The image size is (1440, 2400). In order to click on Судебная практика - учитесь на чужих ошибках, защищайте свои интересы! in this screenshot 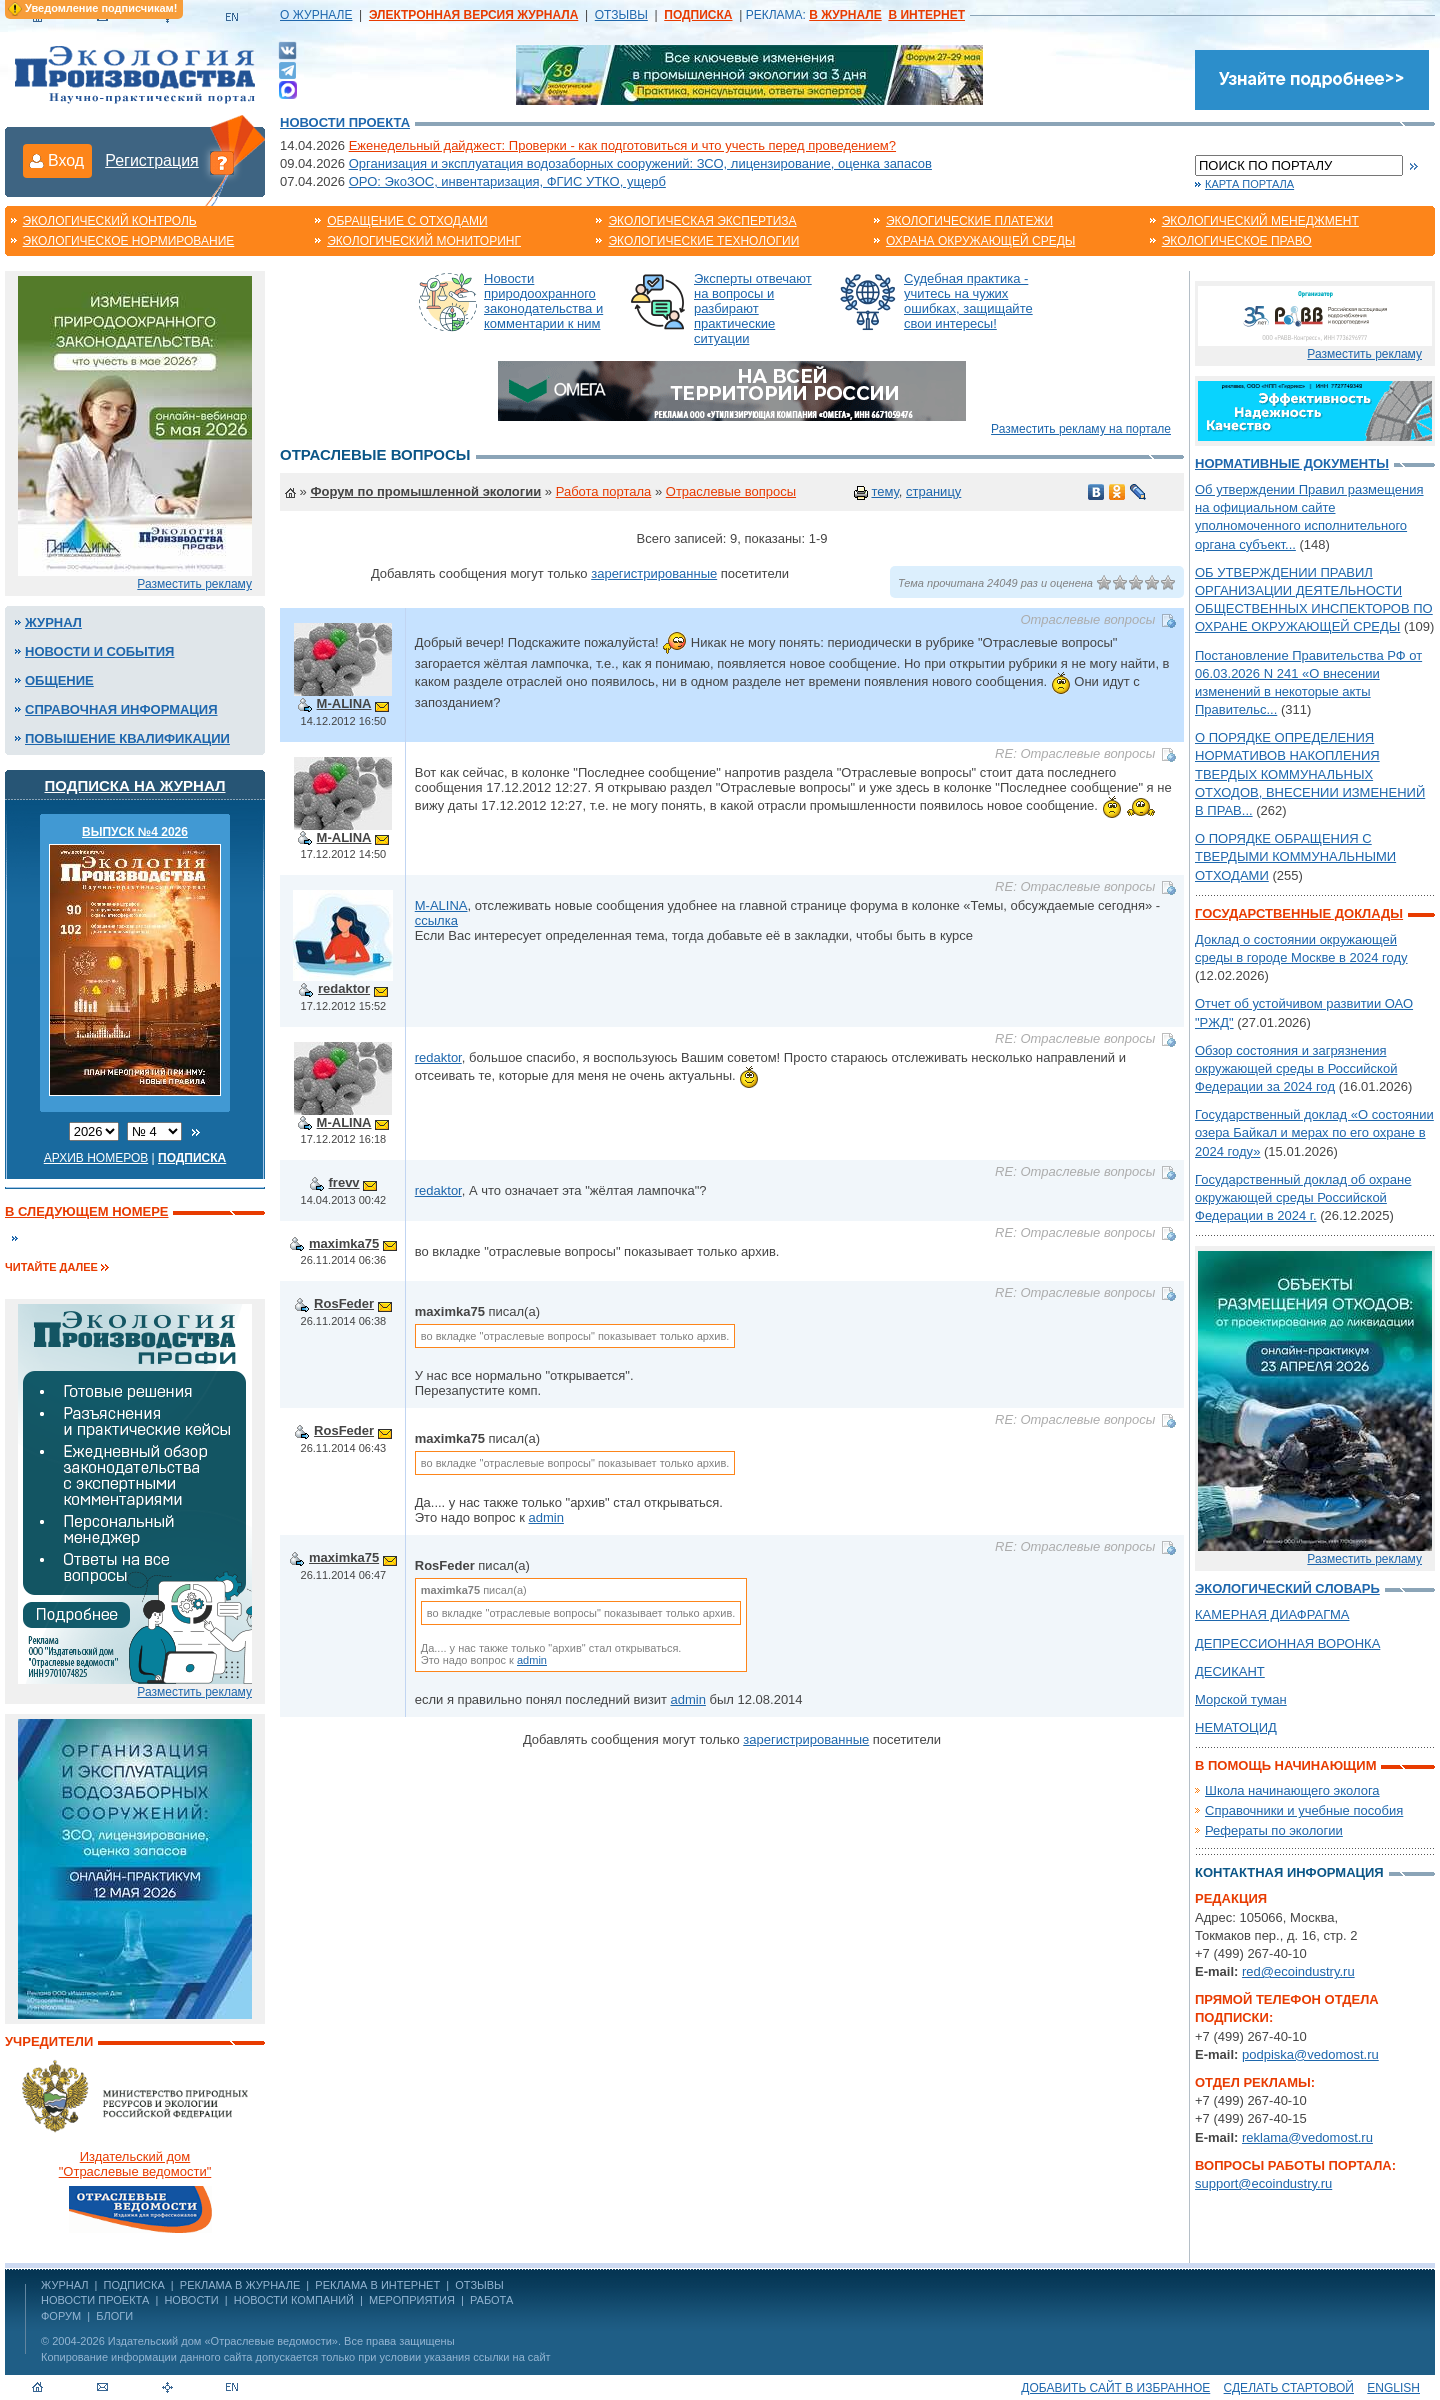, I will do `click(968, 301)`.